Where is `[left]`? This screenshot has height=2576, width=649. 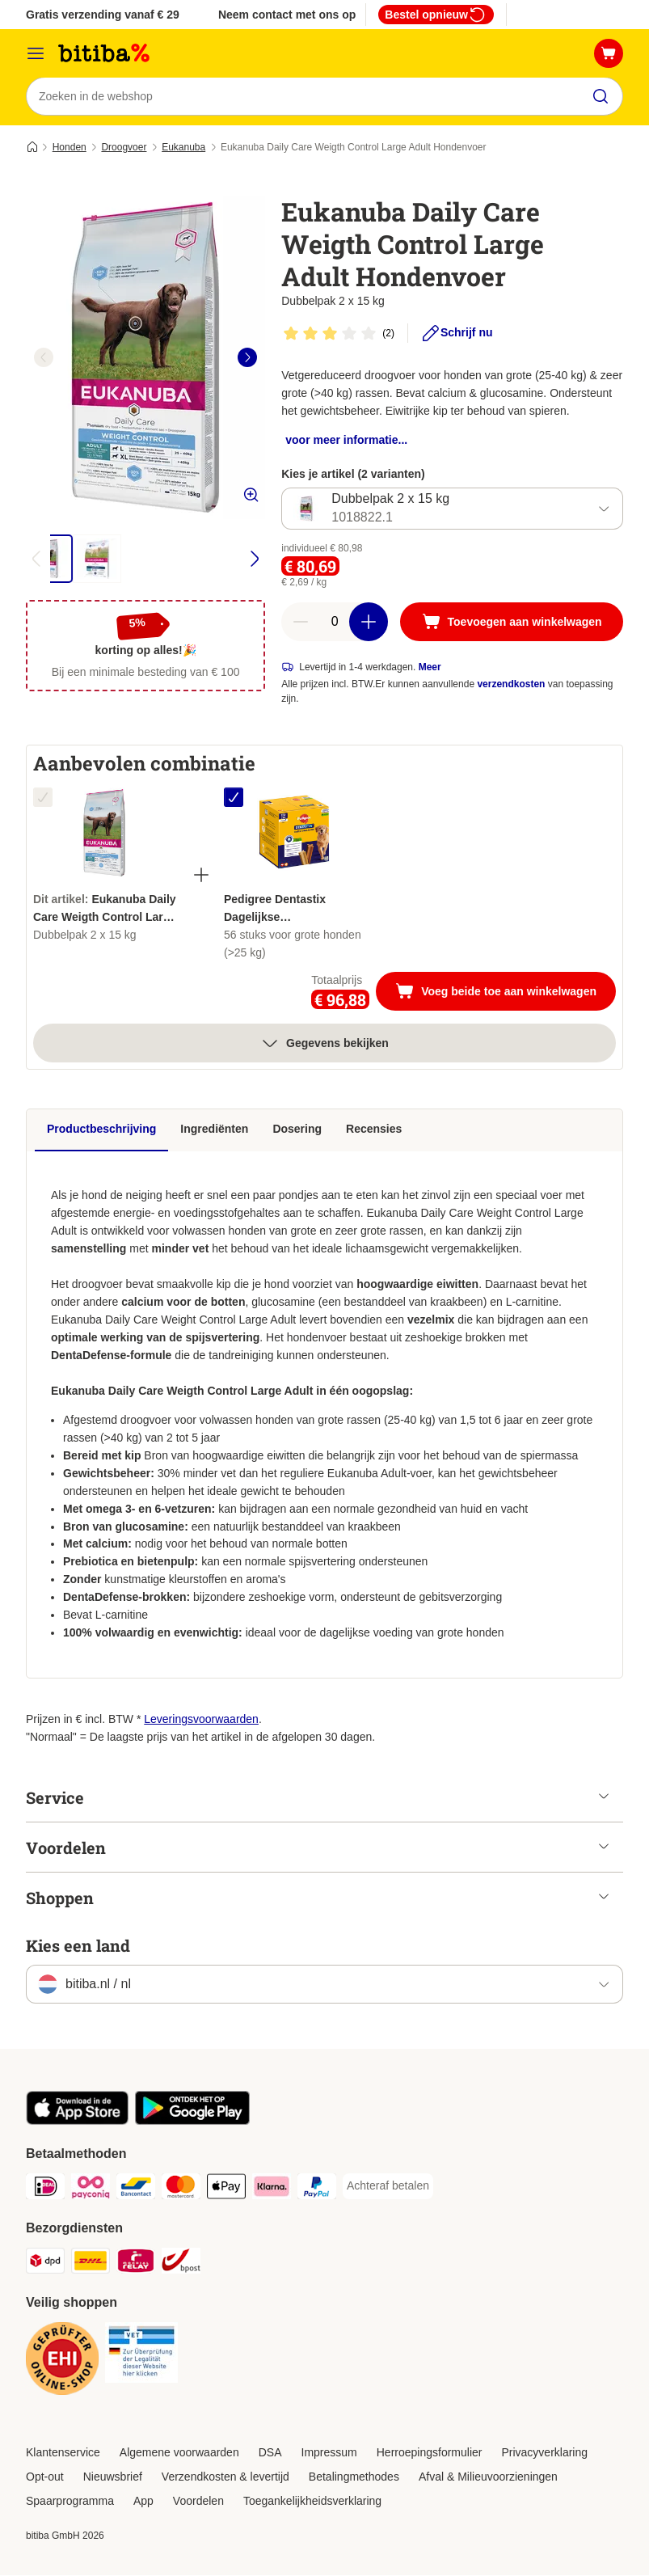 [left] is located at coordinates (43, 358).